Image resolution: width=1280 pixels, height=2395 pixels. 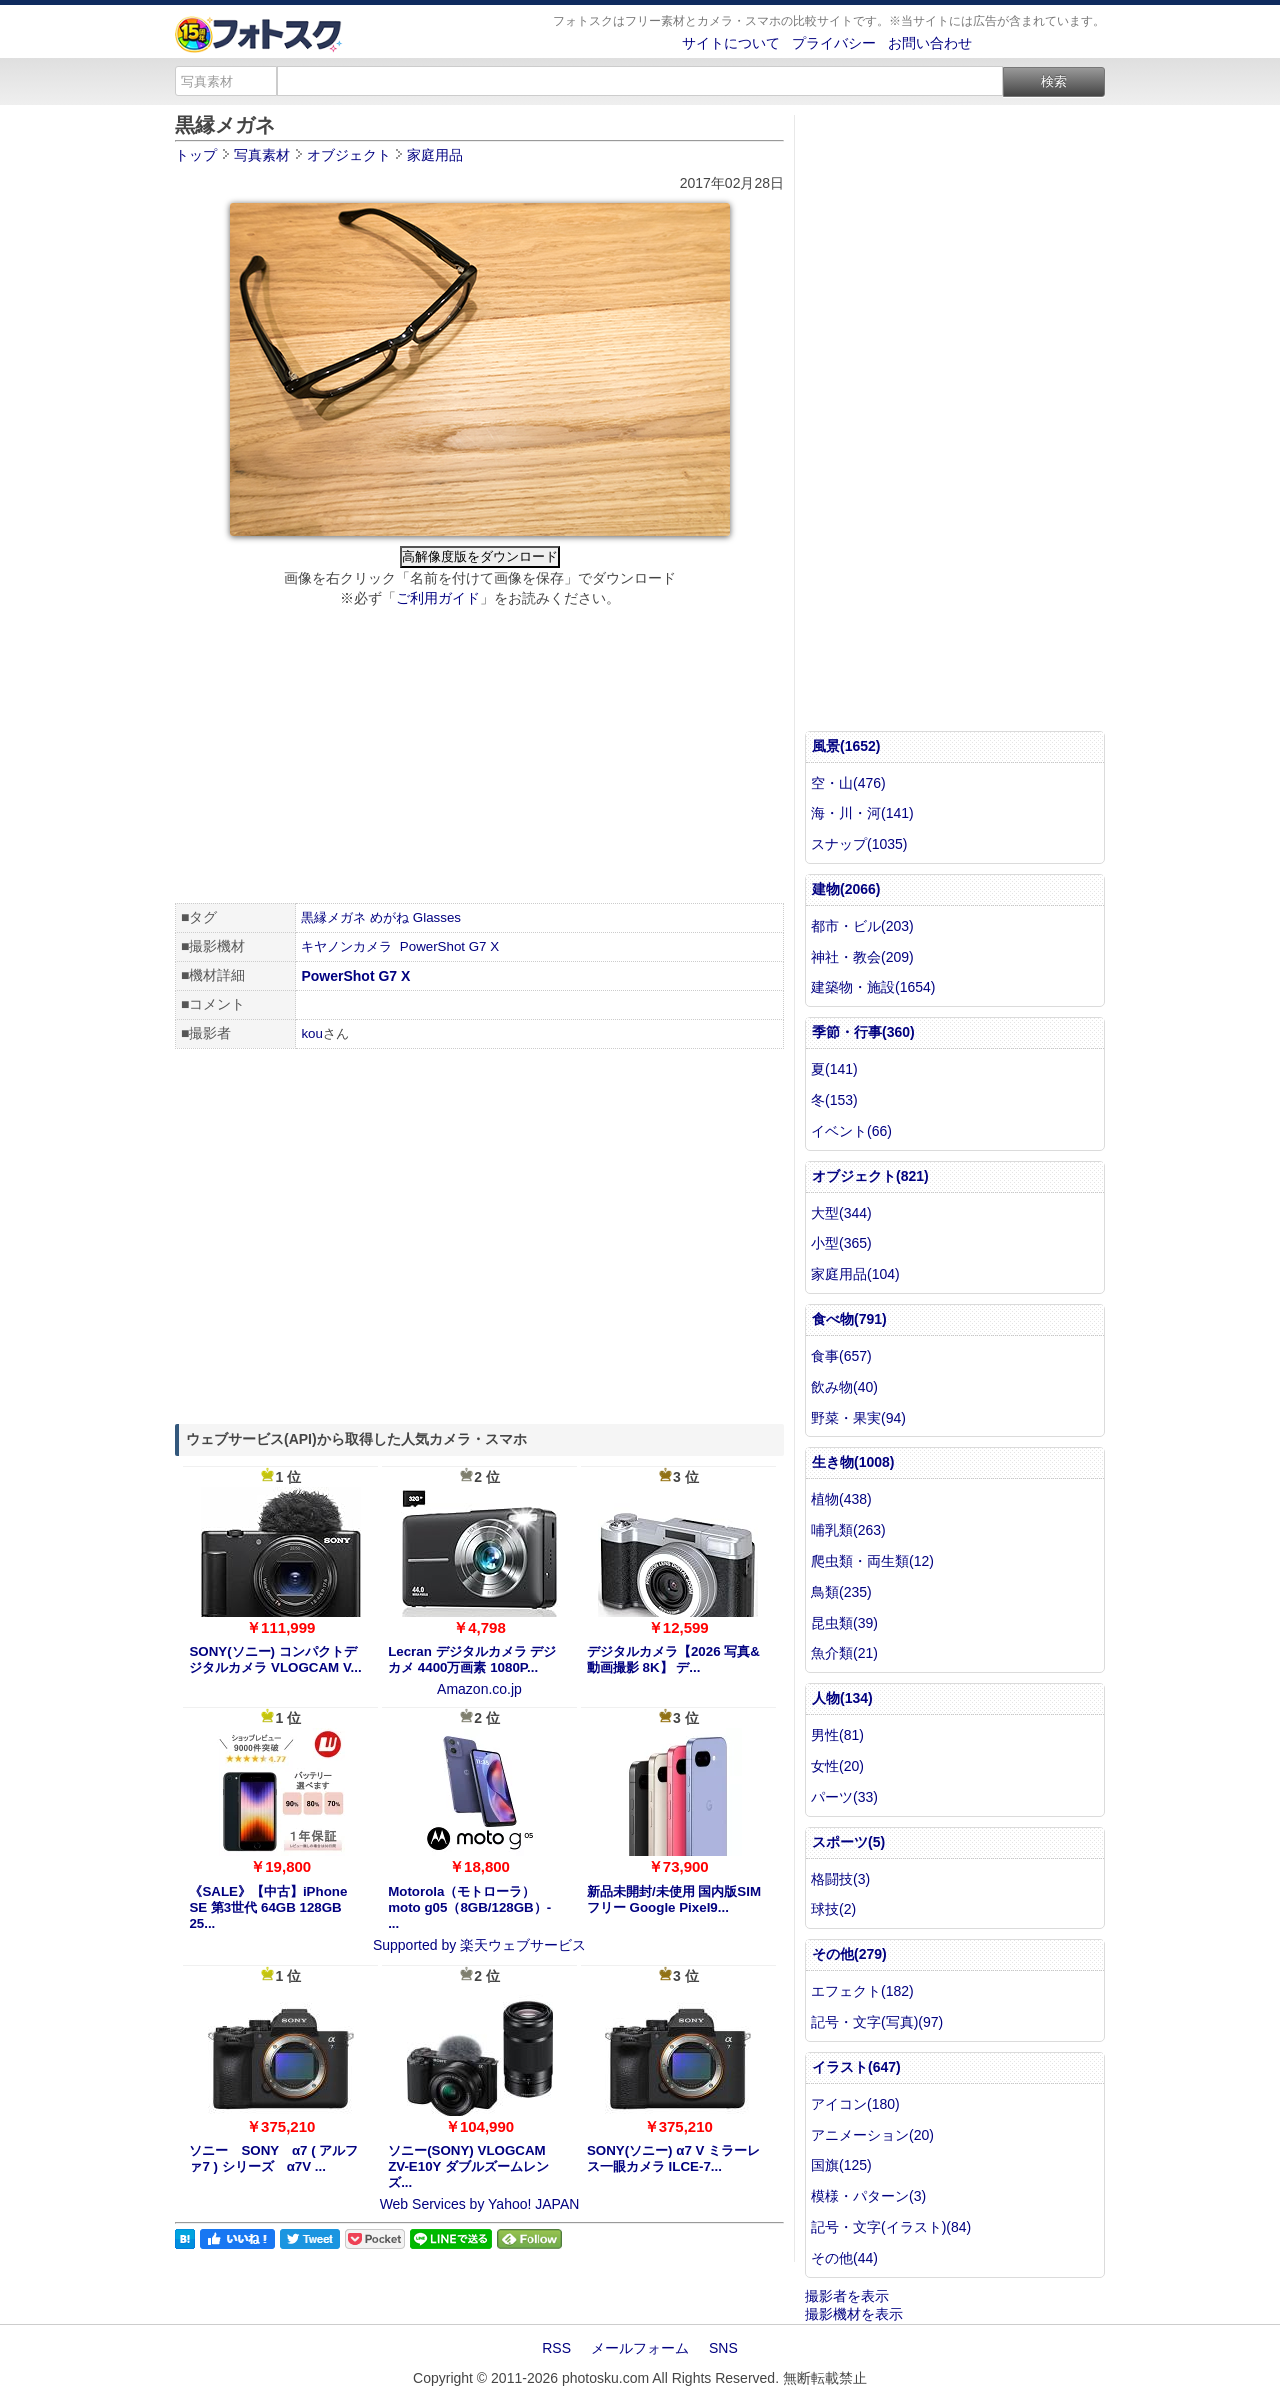 I want to click on ソニー SONY α7 ( アルファ7 ) シリーズ α7V ..., so click(x=273, y=2158).